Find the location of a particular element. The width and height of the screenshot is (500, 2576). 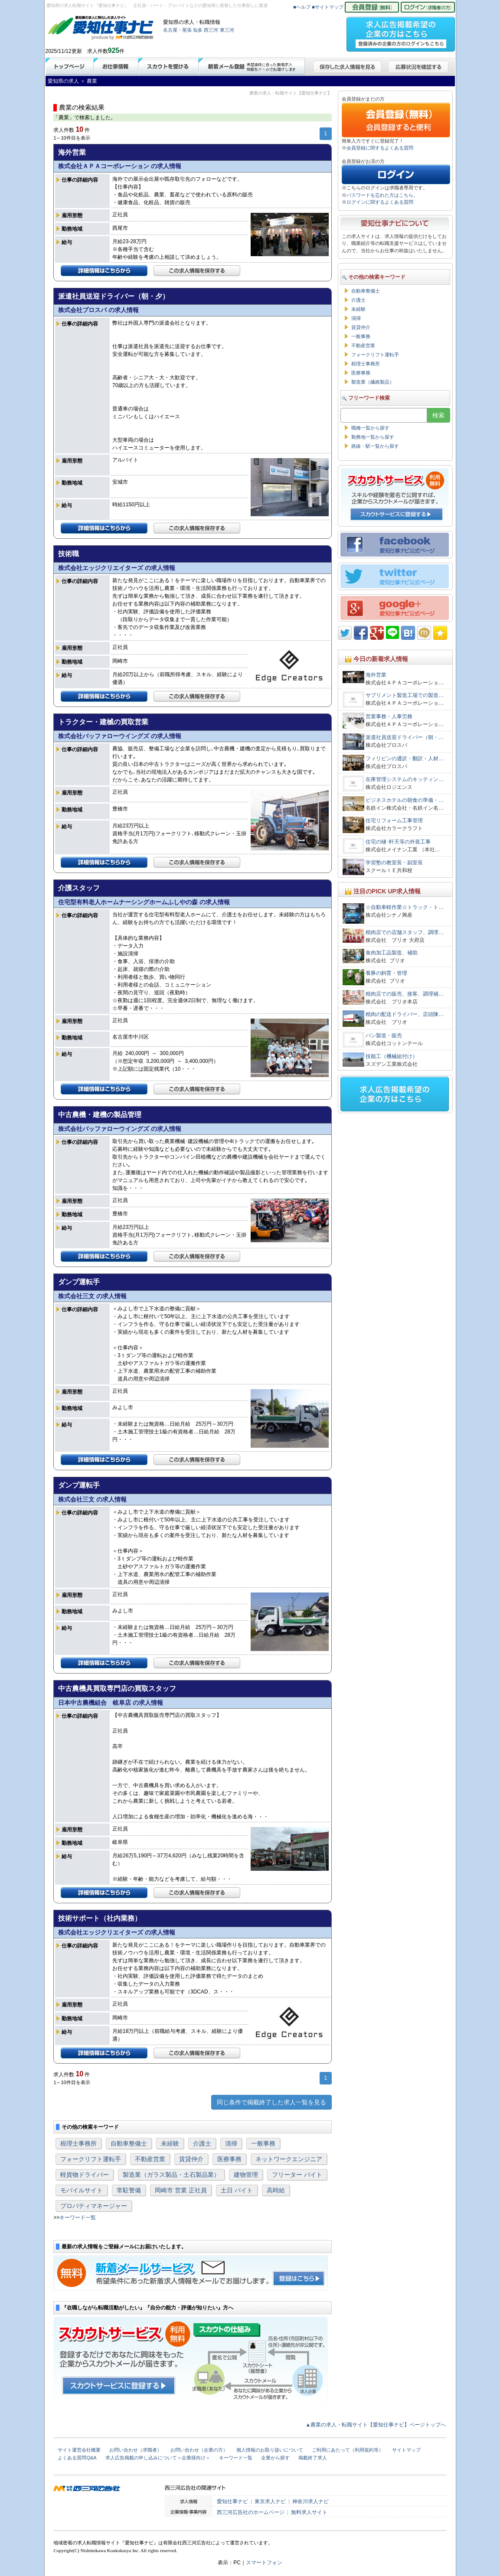

パスワードを忘れた方はこちら。 is located at coordinates (382, 195).